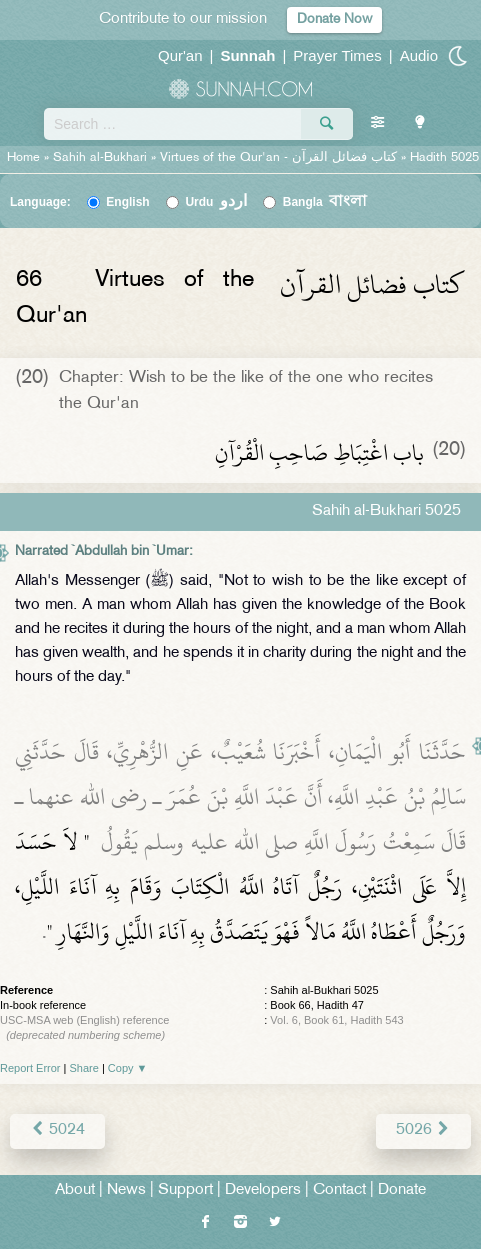 The width and height of the screenshot is (481, 1249). What do you see at coordinates (337, 55) in the screenshot?
I see `Prayer Times` at bounding box center [337, 55].